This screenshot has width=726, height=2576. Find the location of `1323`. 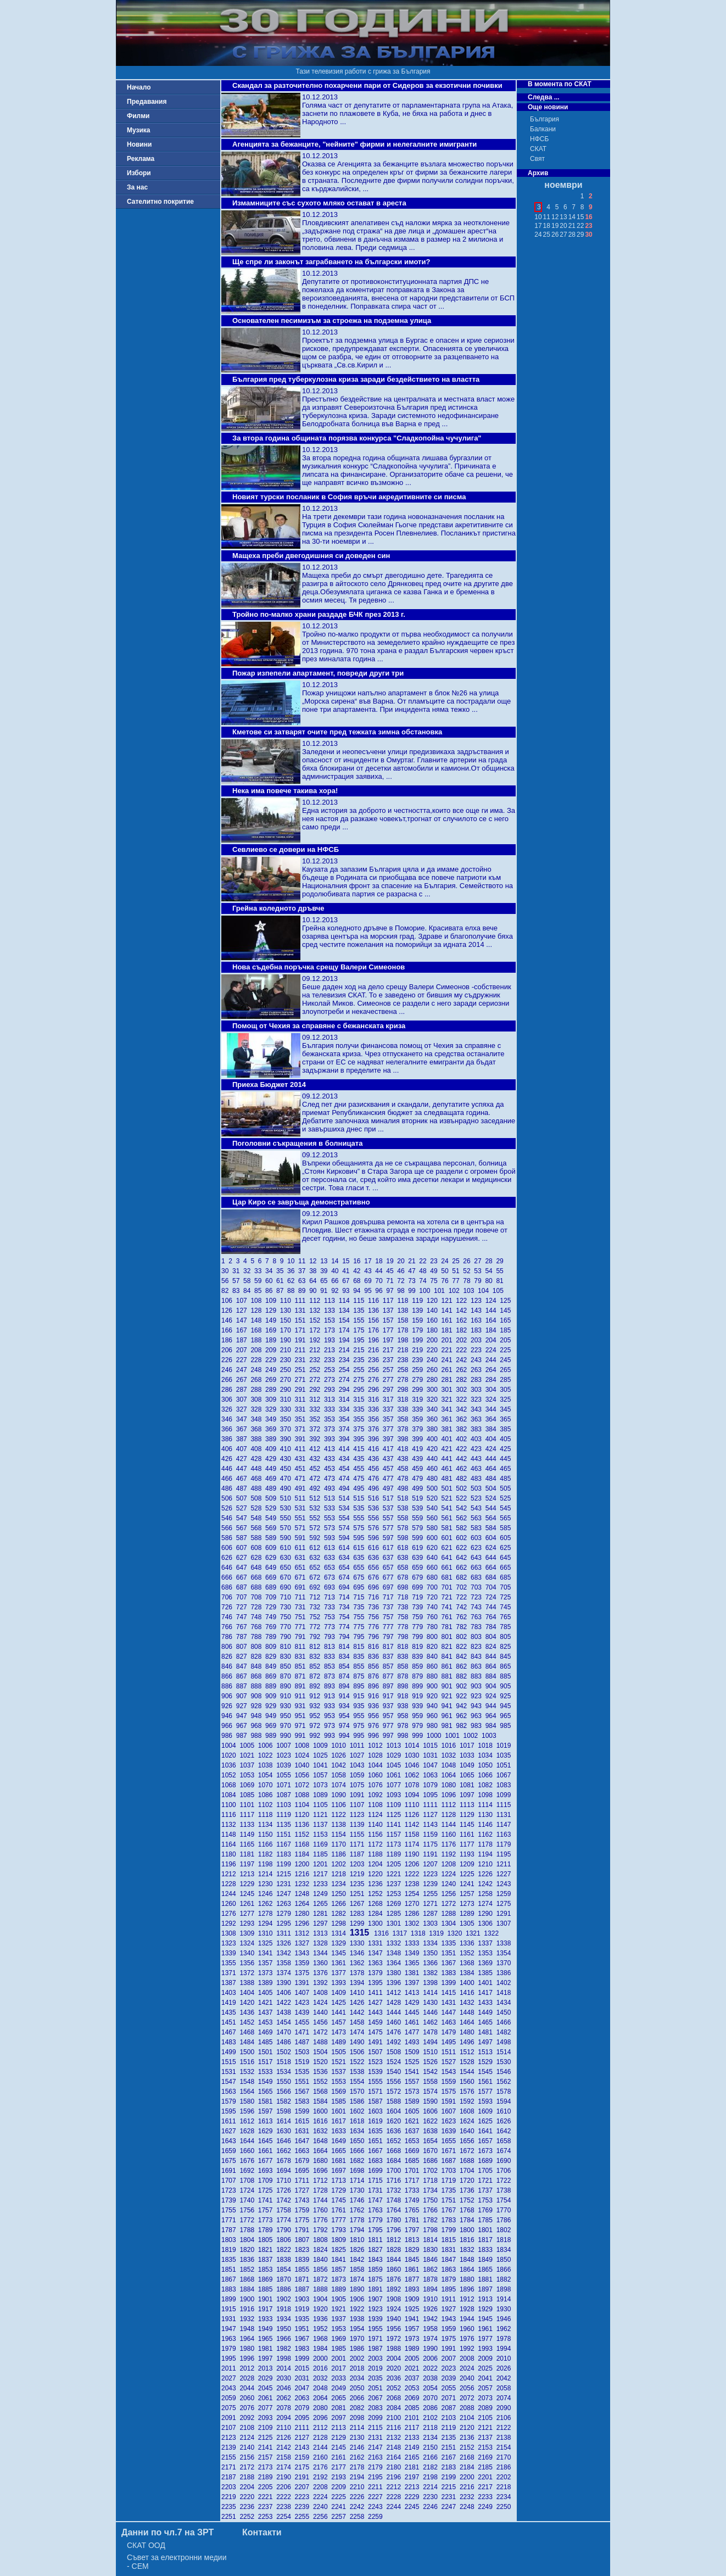

1323 is located at coordinates (230, 1943).